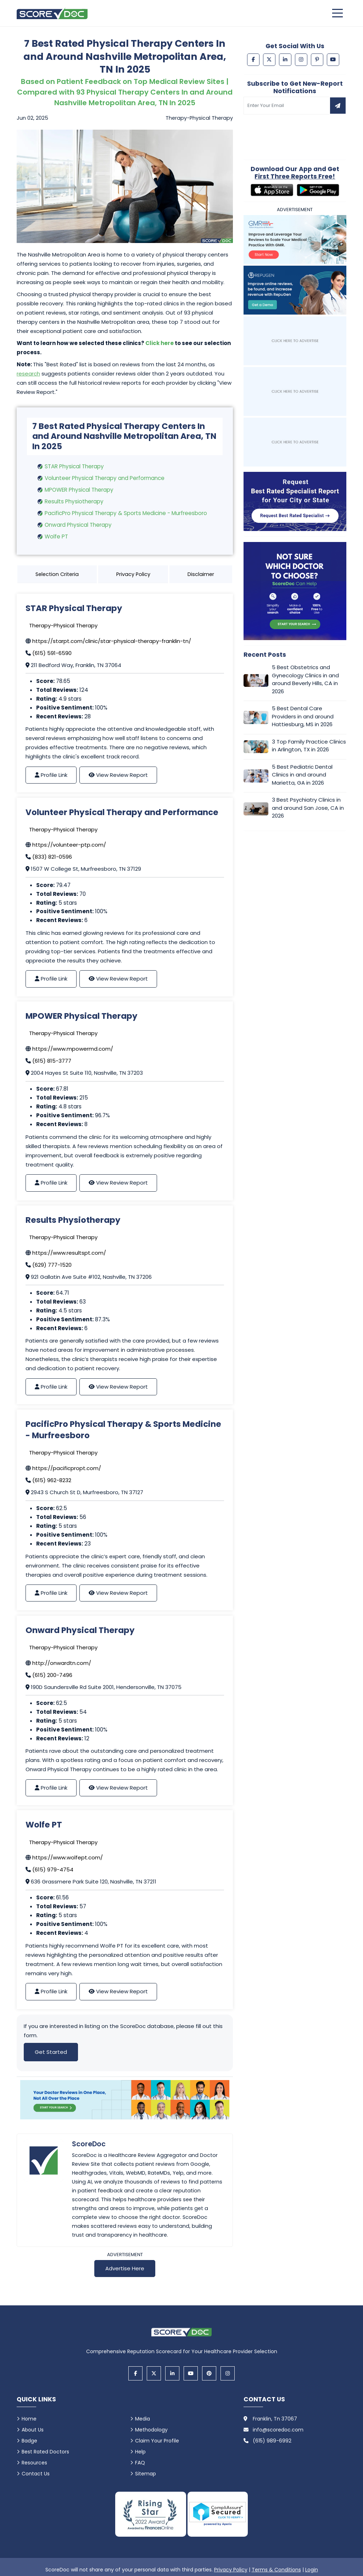 The image size is (363, 2576). Describe the element at coordinates (51, 1480) in the screenshot. I see `(615) 962-8232` at that location.